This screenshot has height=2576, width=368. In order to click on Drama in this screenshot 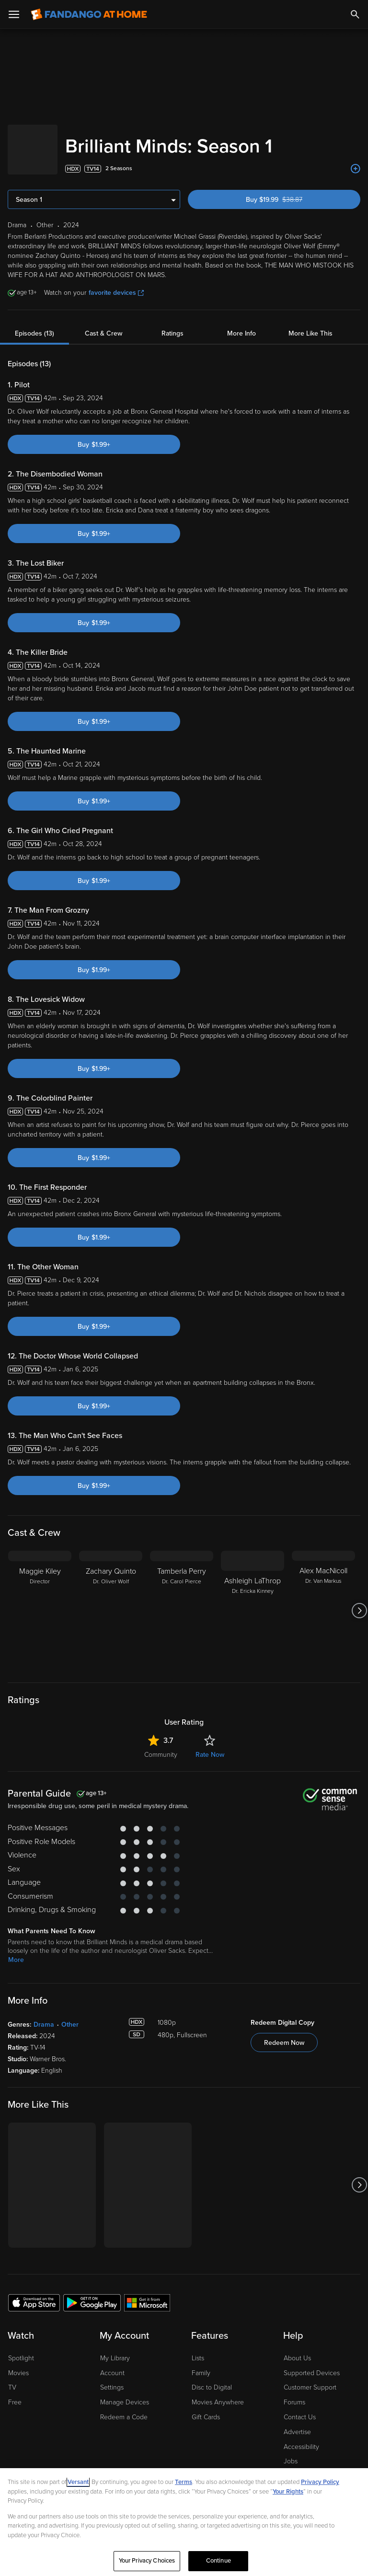, I will do `click(44, 2015)`.